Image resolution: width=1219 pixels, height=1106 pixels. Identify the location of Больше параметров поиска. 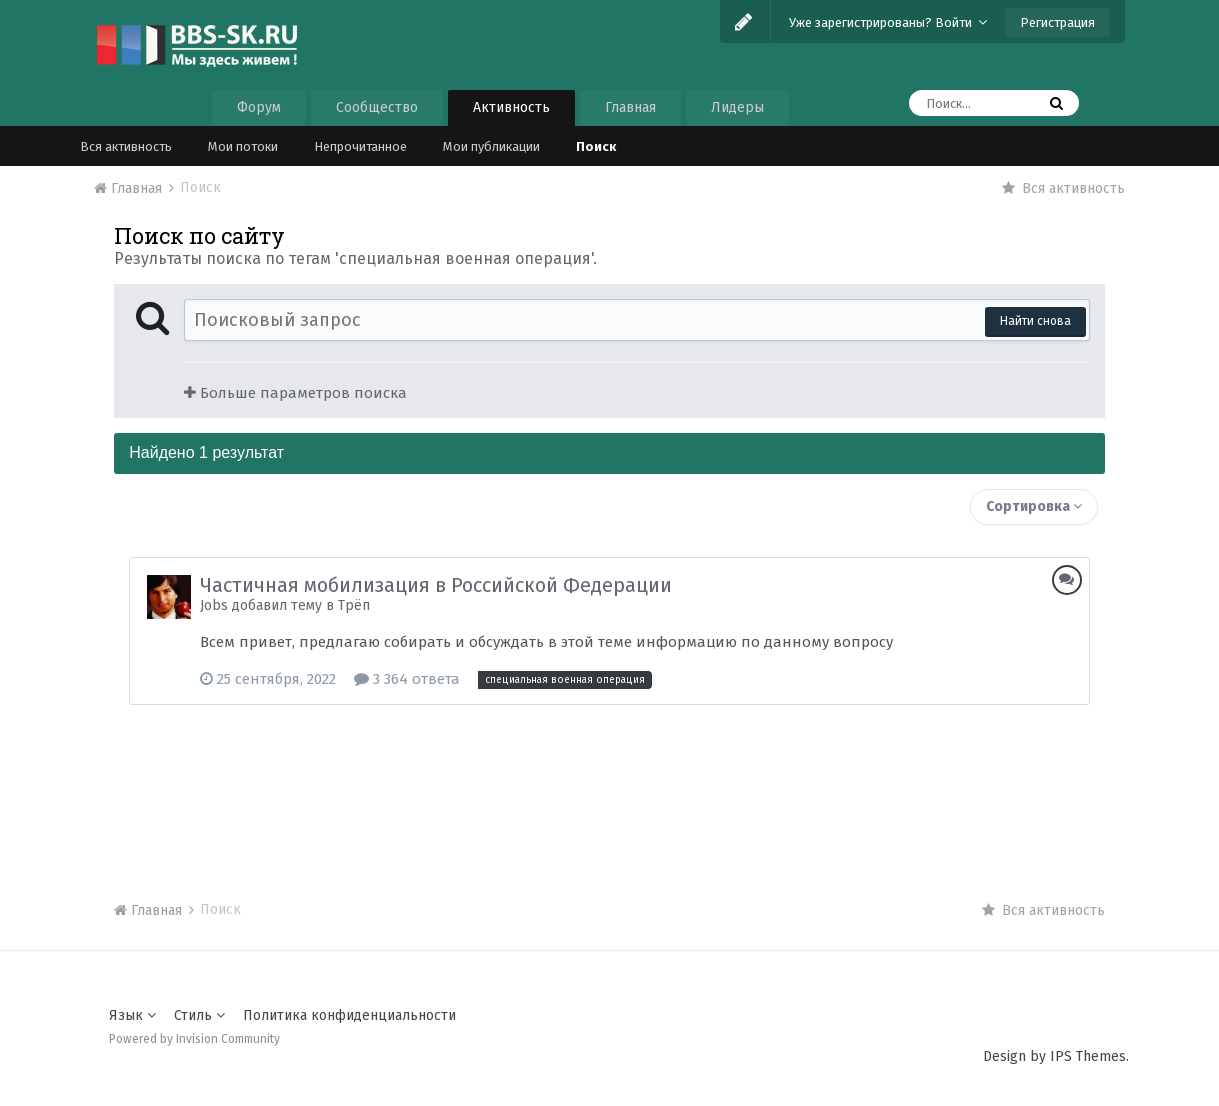
(295, 393).